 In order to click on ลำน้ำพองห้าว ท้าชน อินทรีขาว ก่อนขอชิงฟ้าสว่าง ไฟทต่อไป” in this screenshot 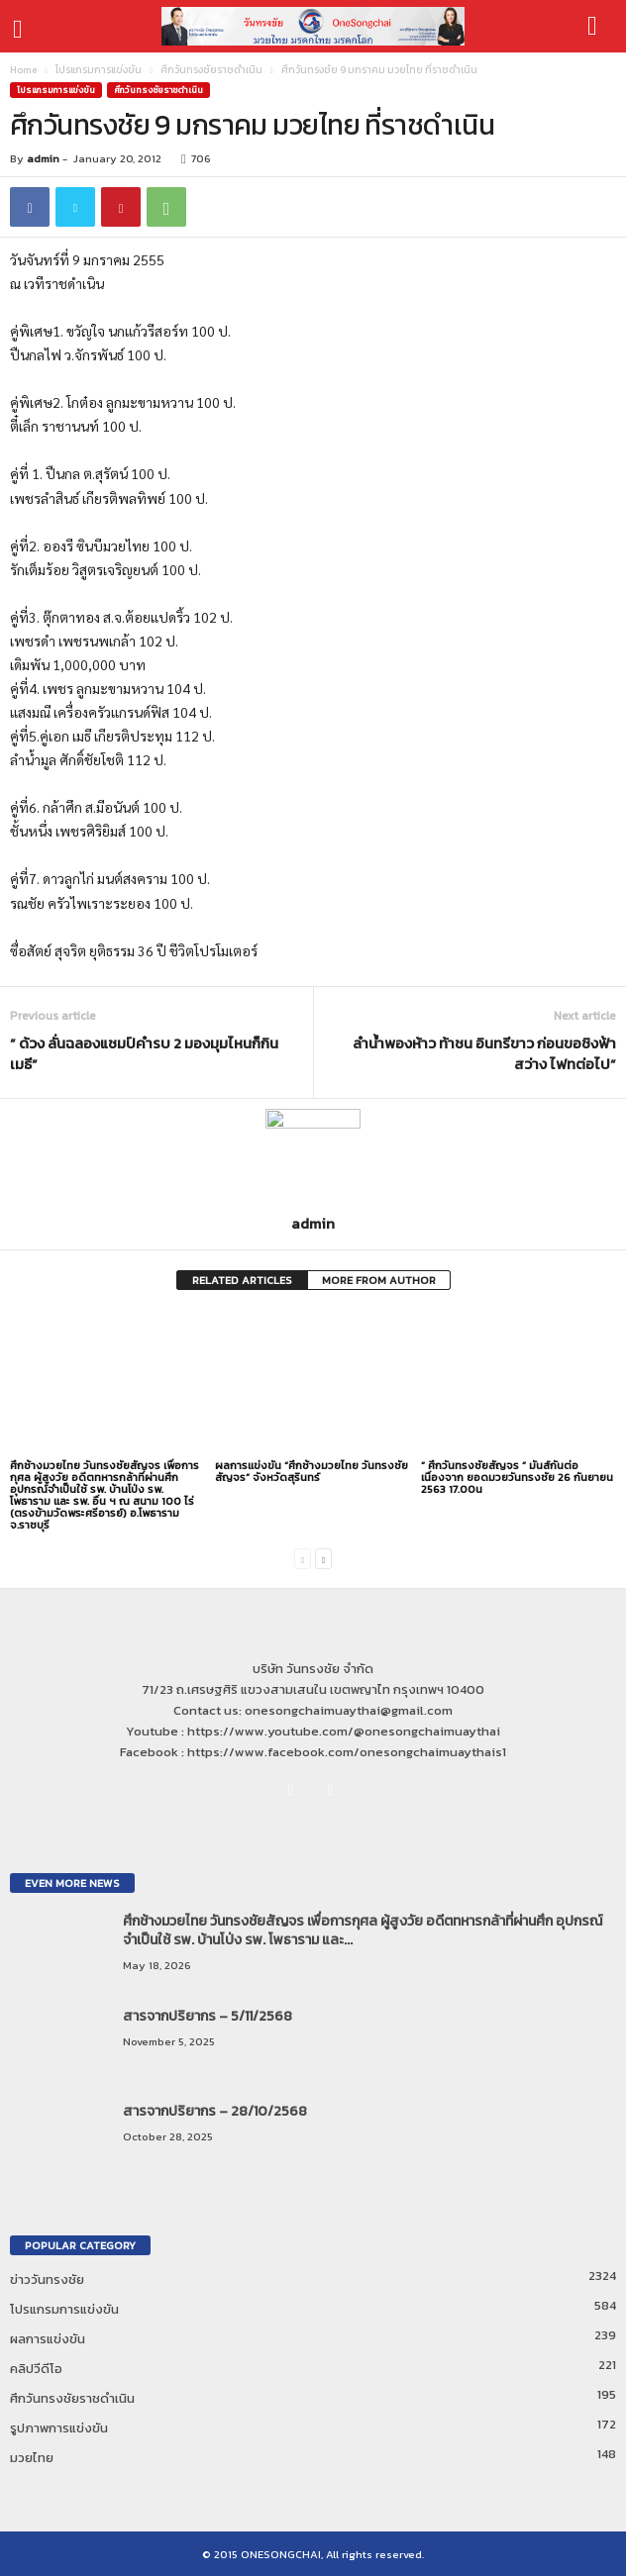, I will do `click(484, 1053)`.